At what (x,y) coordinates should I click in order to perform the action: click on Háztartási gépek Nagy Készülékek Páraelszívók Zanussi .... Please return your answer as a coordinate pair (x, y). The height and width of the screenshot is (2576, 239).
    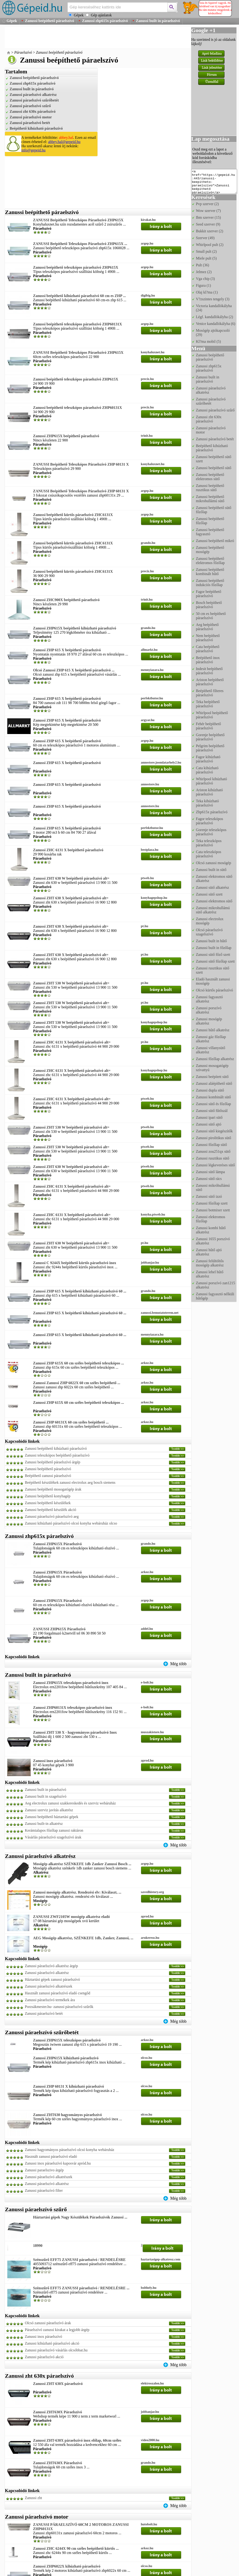
    Looking at the image, I should click on (80, 2217).